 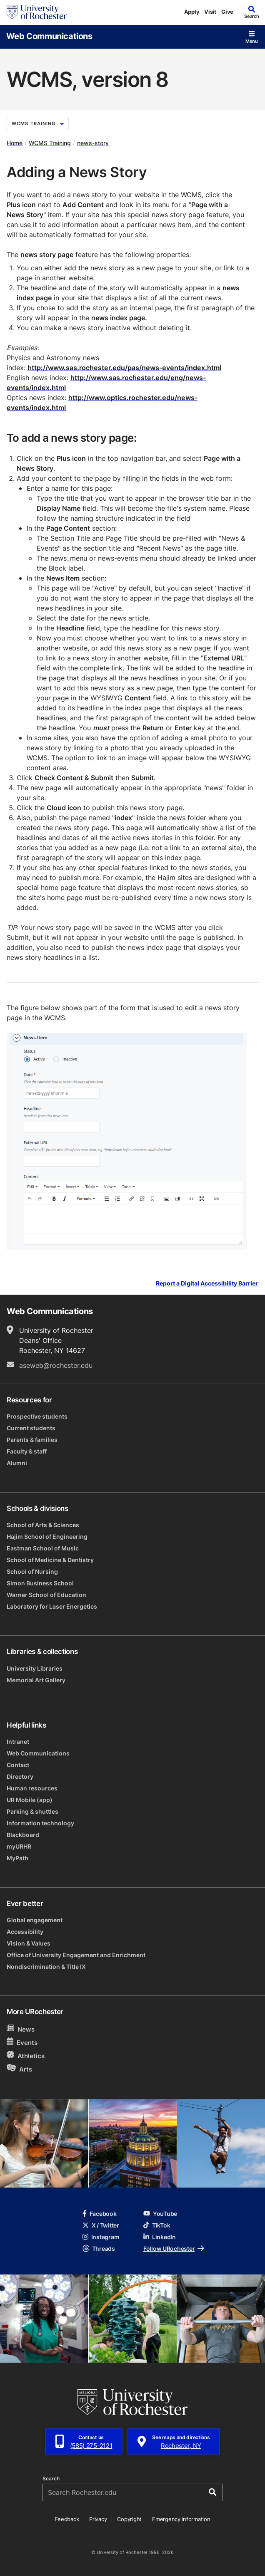 I want to click on Instagram, so click(x=100, y=2237).